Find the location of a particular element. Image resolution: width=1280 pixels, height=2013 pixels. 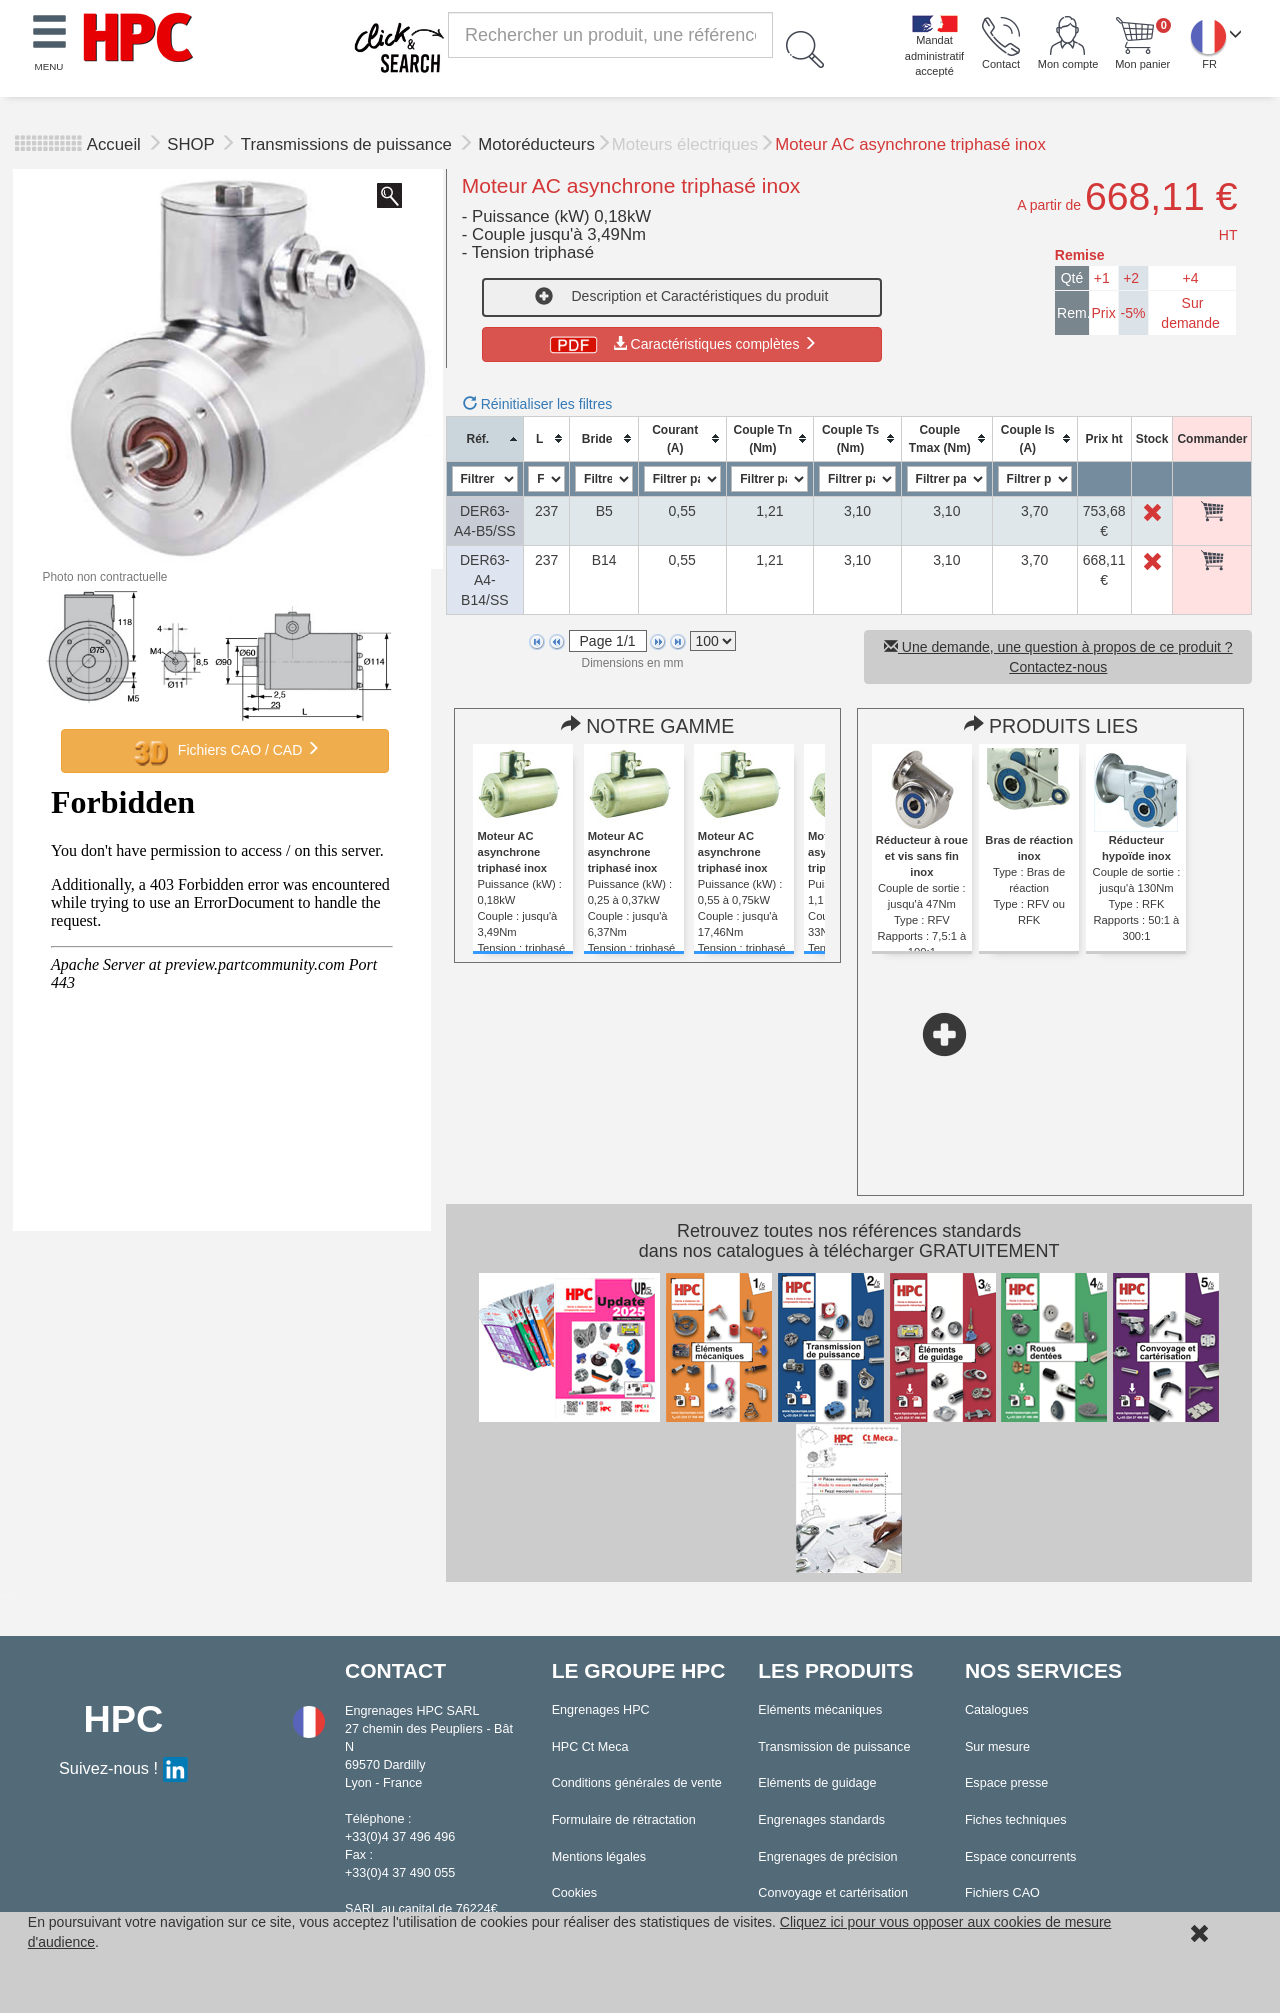

Transmission de puissance is located at coordinates (834, 1747).